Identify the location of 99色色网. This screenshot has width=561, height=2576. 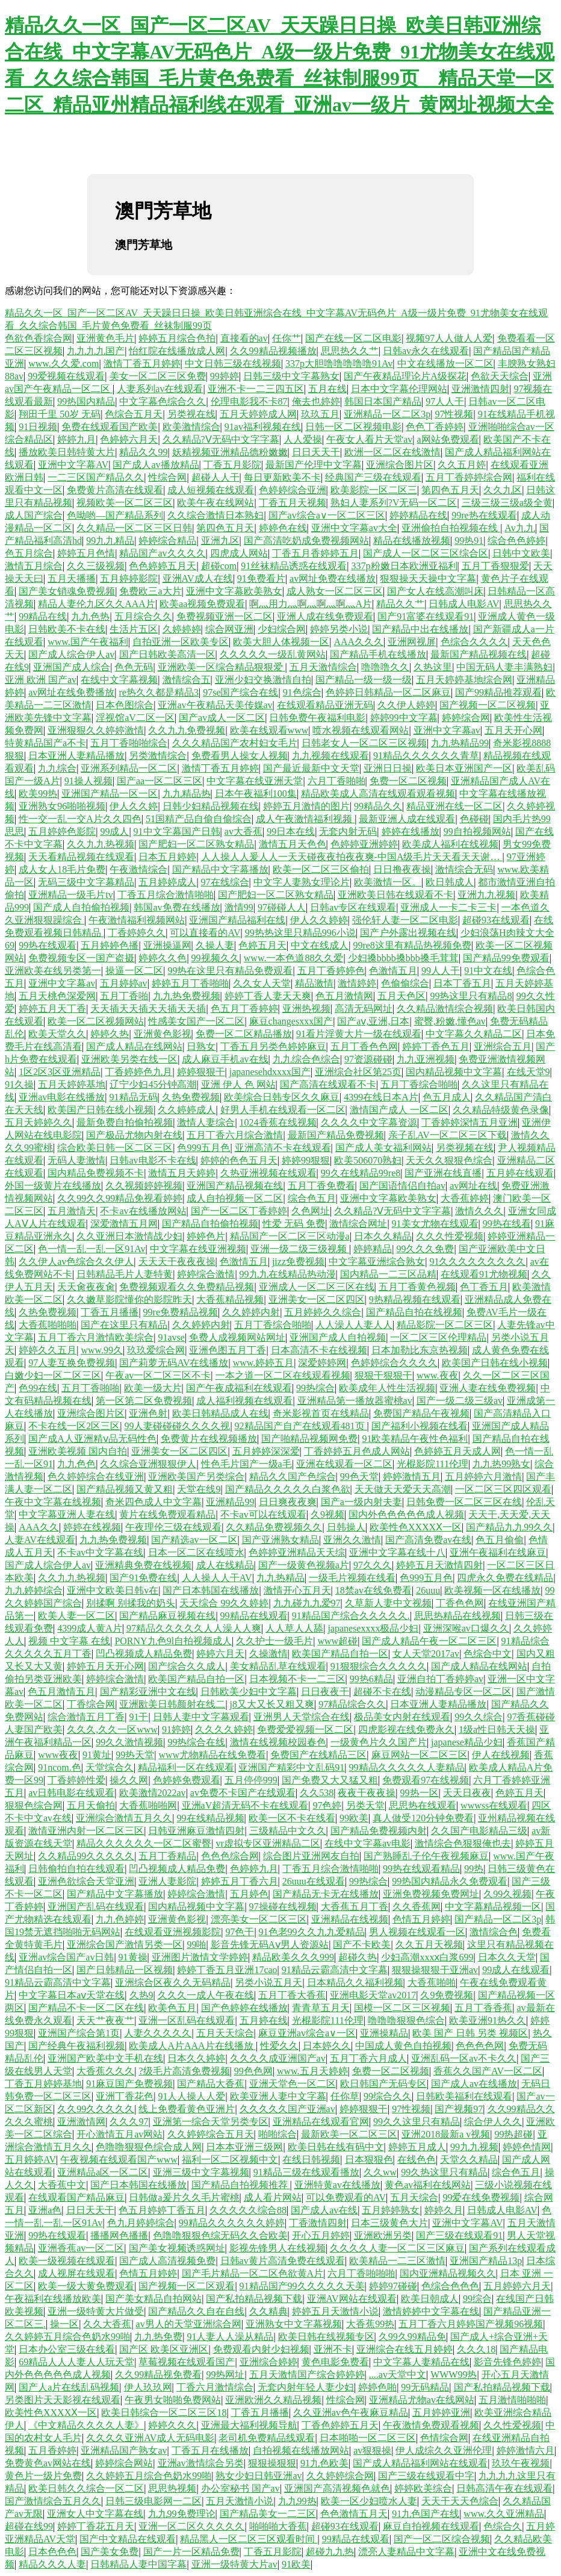
(253, 2071).